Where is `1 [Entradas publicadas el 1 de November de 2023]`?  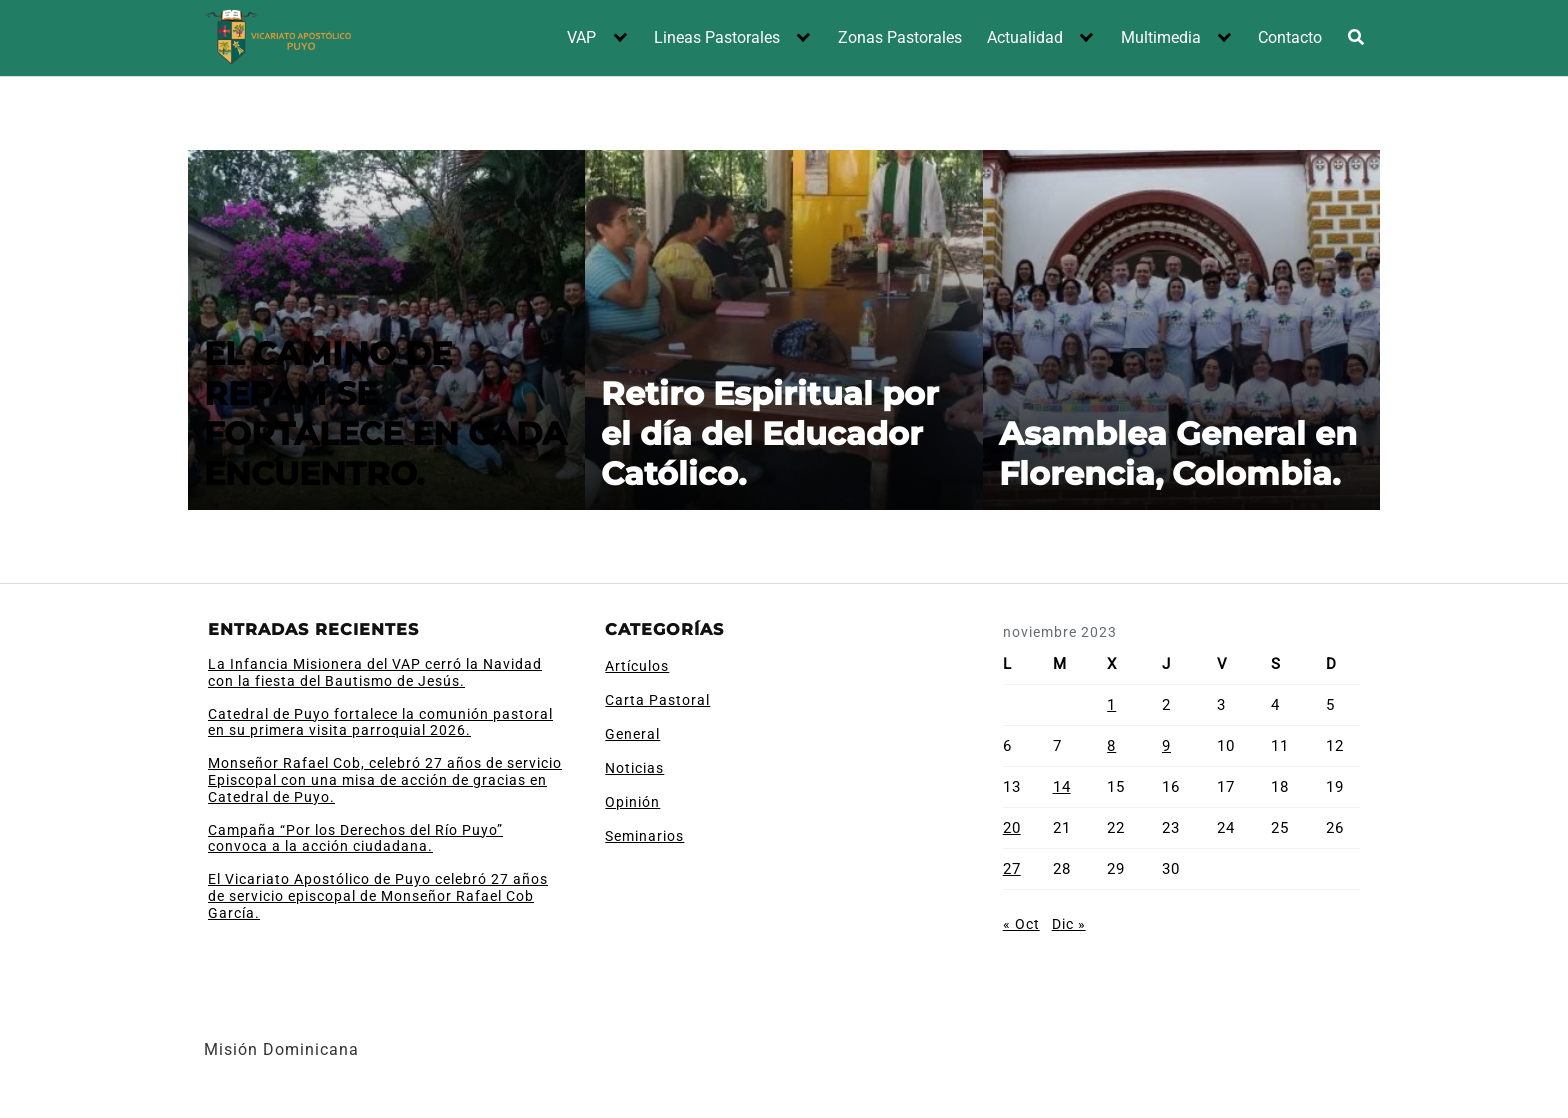
1 [Entradas publicadas el 1 de November de 2023] is located at coordinates (1111, 705).